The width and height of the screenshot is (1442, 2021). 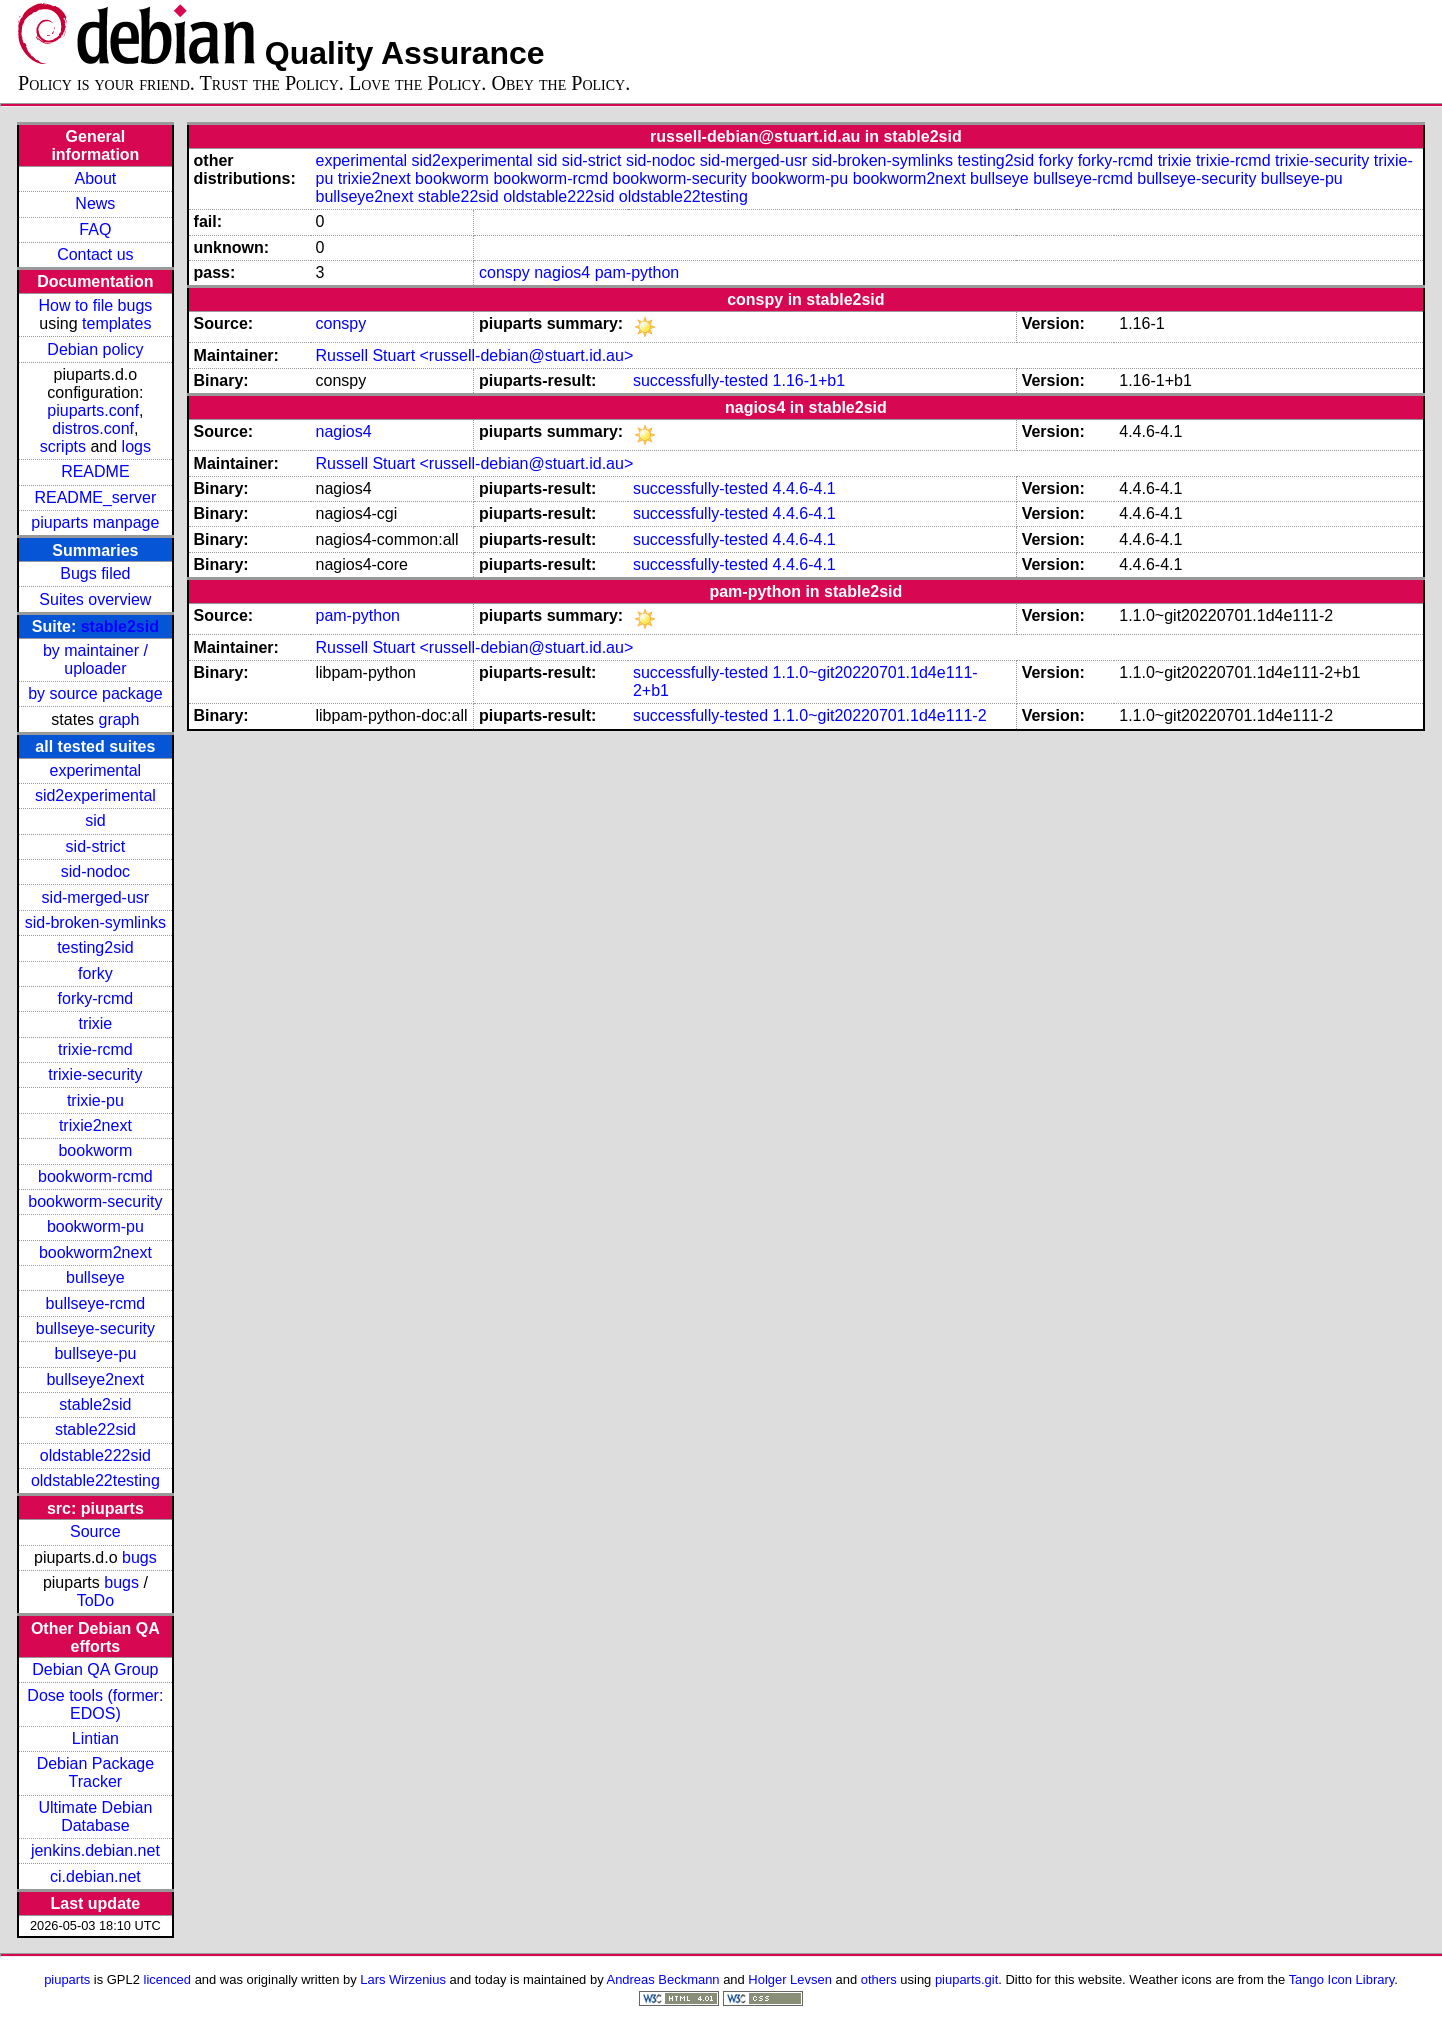 I want to click on sid-nodoc, so click(x=95, y=871).